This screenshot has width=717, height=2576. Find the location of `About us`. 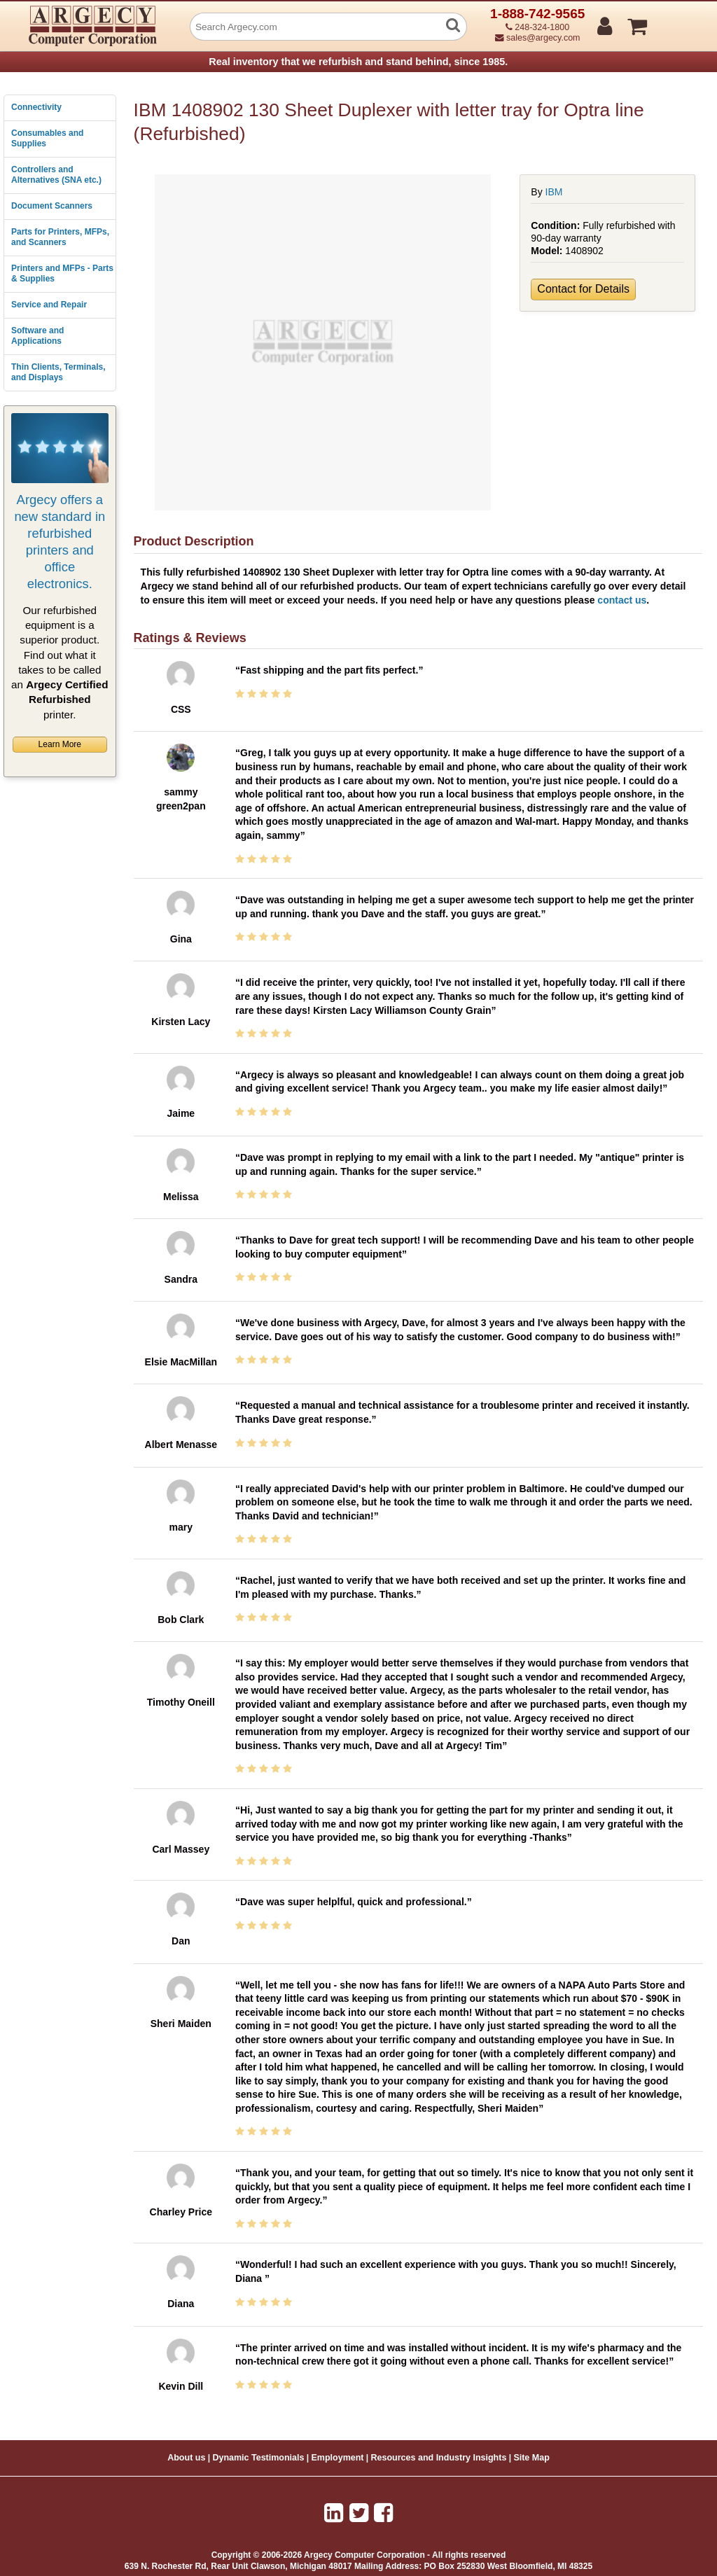

About us is located at coordinates (186, 2458).